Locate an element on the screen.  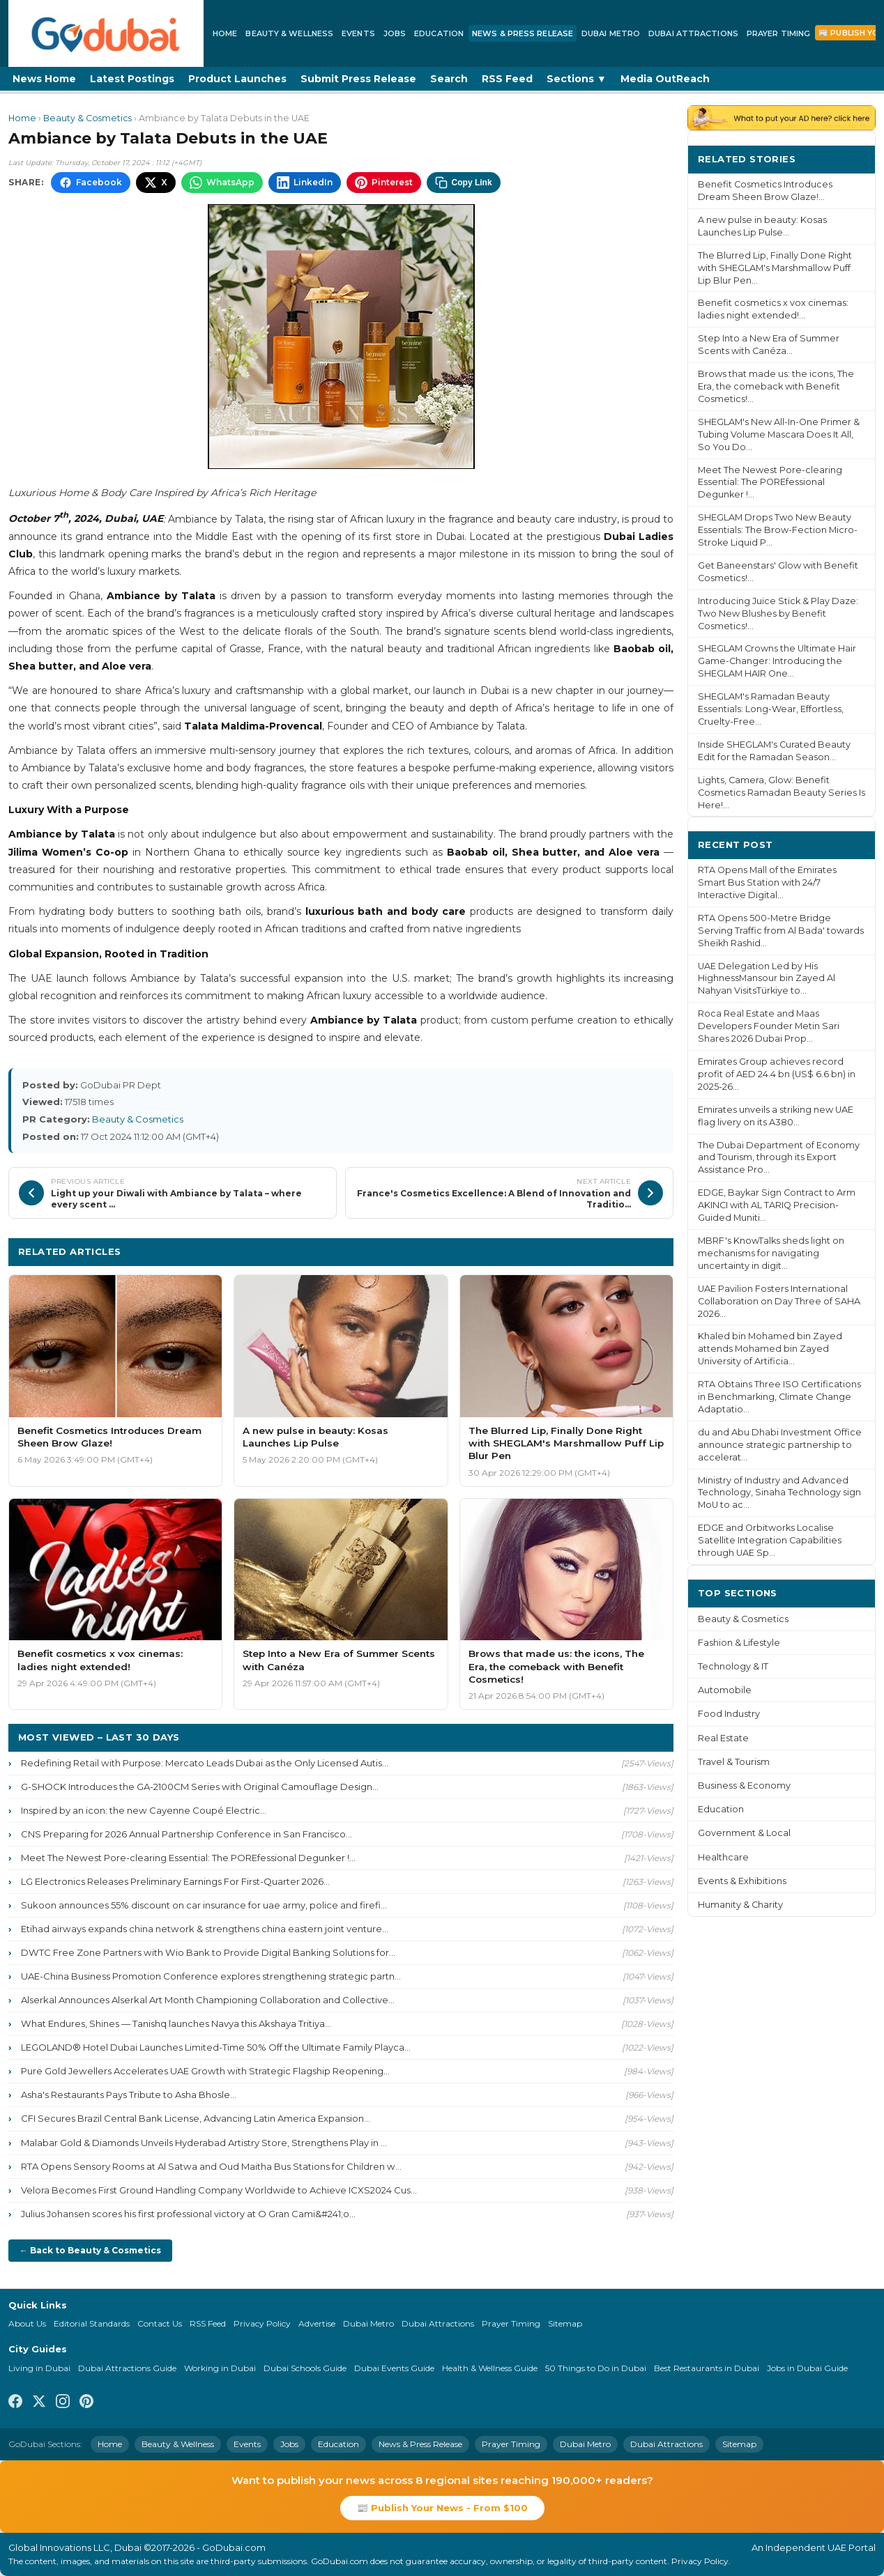
[GoDubai Home] is located at coordinates (106, 33).